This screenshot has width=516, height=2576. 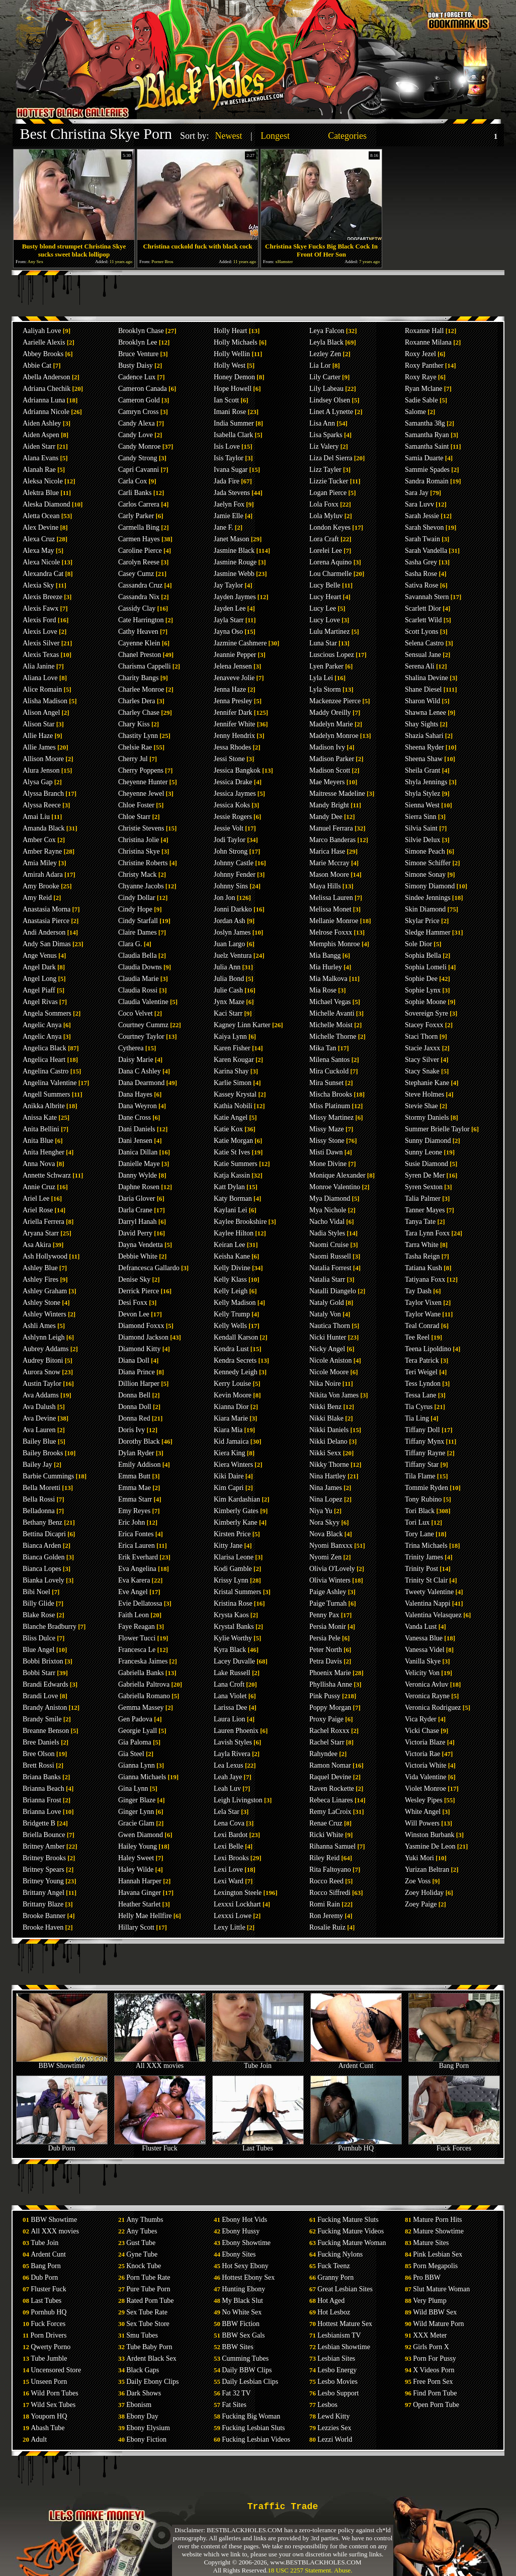 I want to click on Alison Star, so click(x=38, y=724).